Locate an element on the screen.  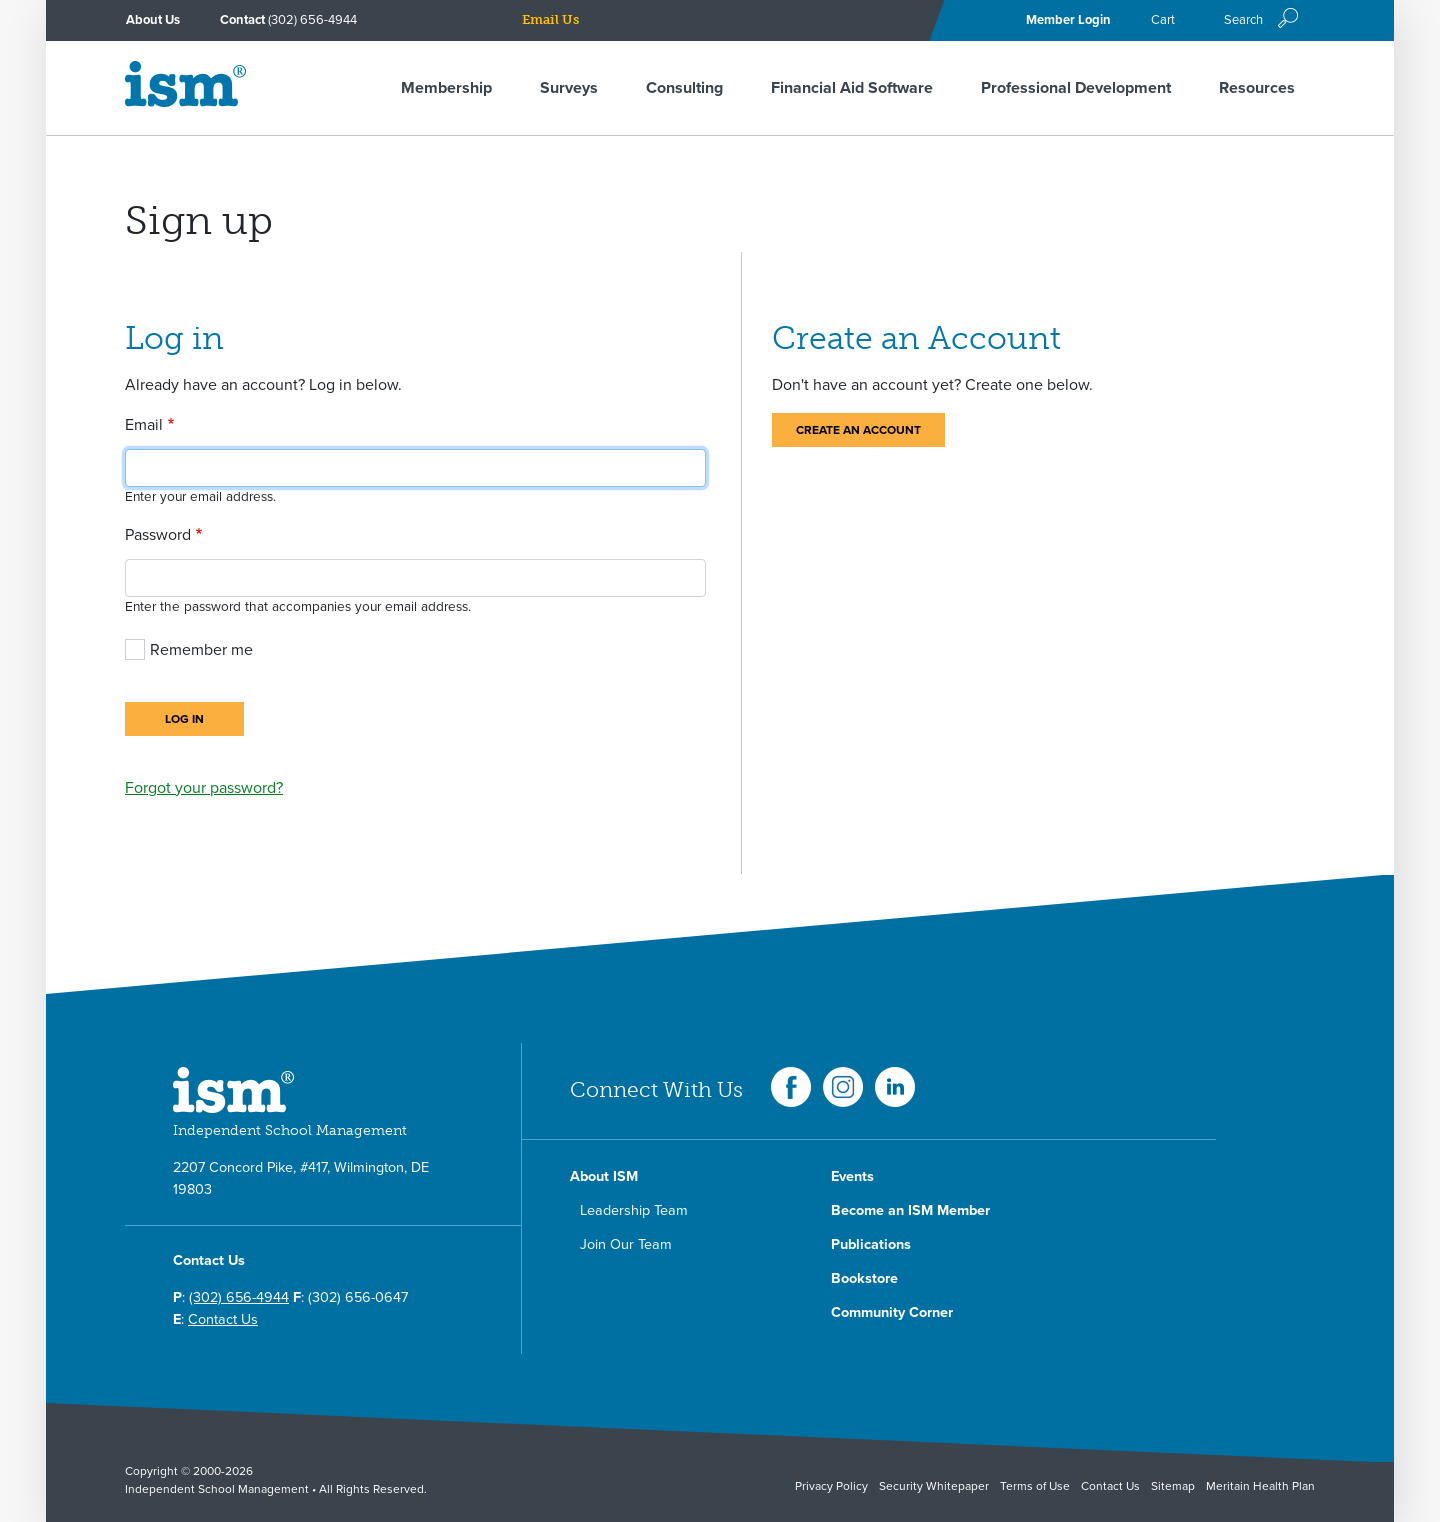
Email is located at coordinates (144, 425).